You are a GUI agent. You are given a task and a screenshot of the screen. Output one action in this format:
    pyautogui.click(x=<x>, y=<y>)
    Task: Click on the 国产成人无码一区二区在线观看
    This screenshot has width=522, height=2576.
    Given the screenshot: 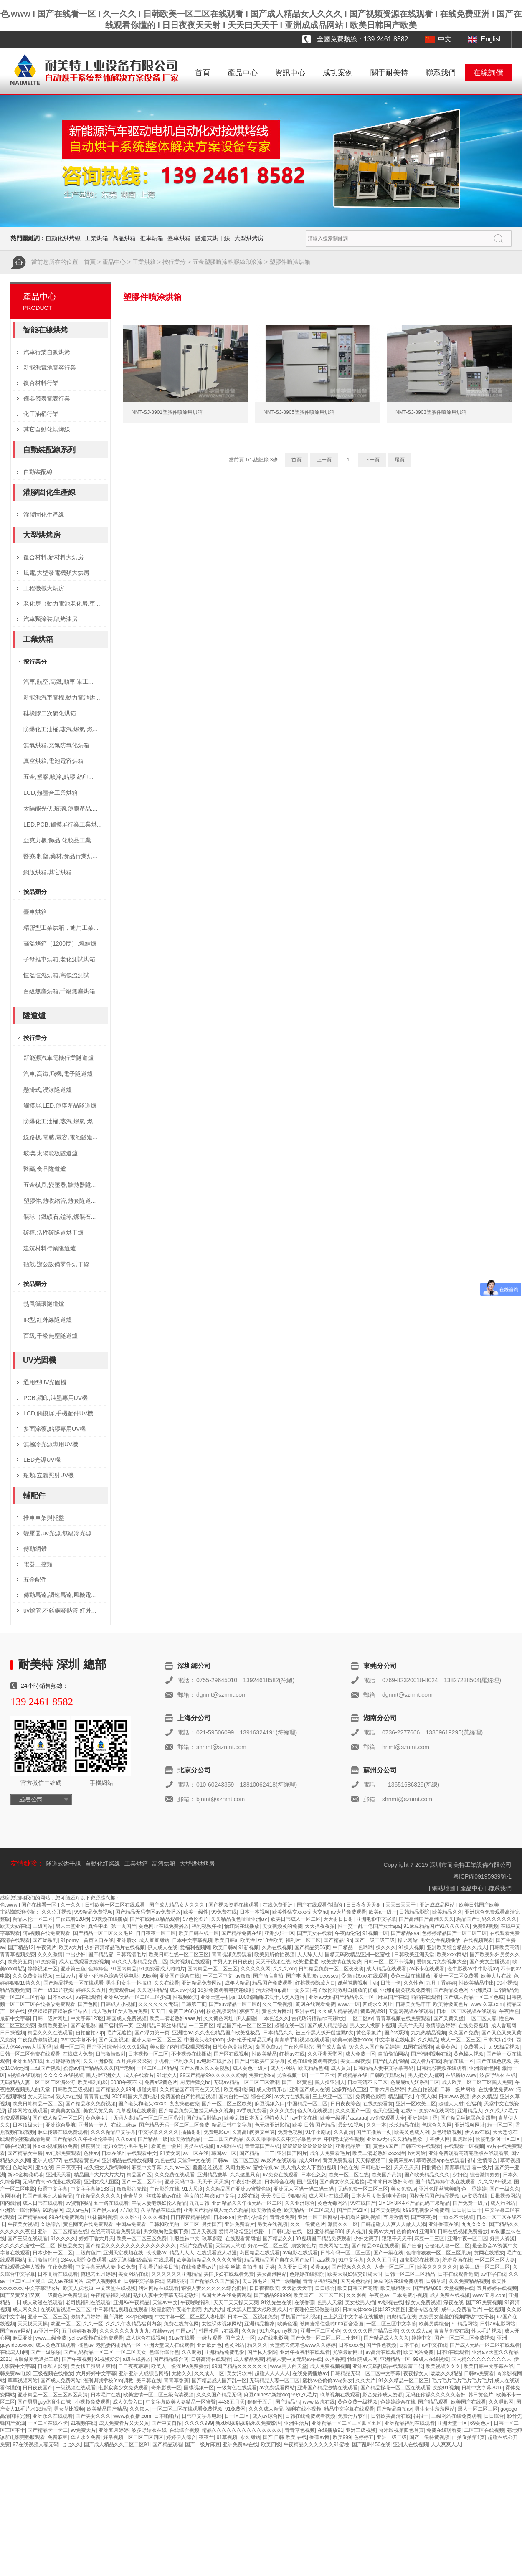 What is the action you would take?
    pyautogui.click(x=485, y=2345)
    